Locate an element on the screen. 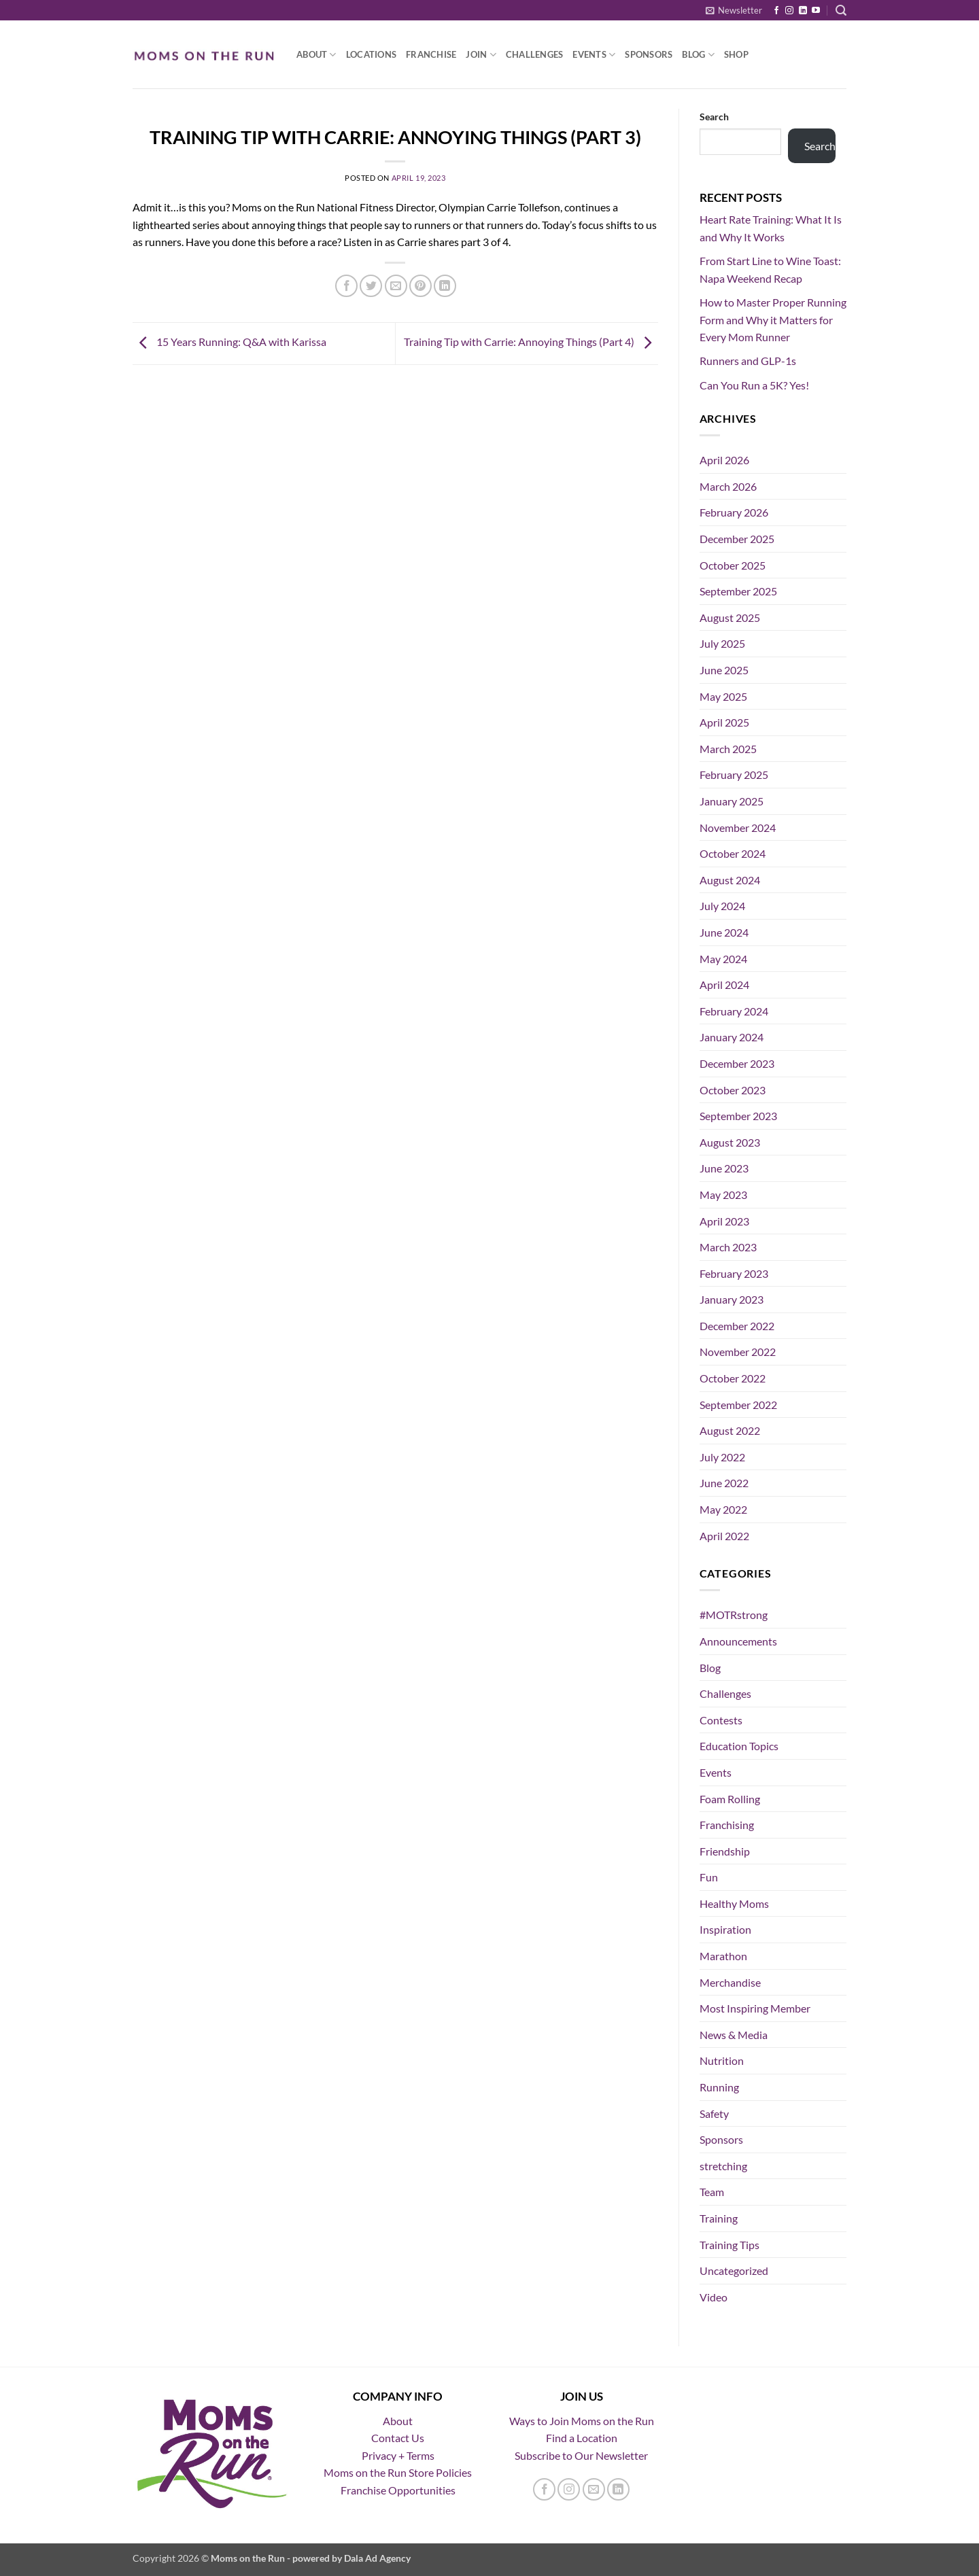 Image resolution: width=979 pixels, height=2576 pixels. Challenges is located at coordinates (535, 54).